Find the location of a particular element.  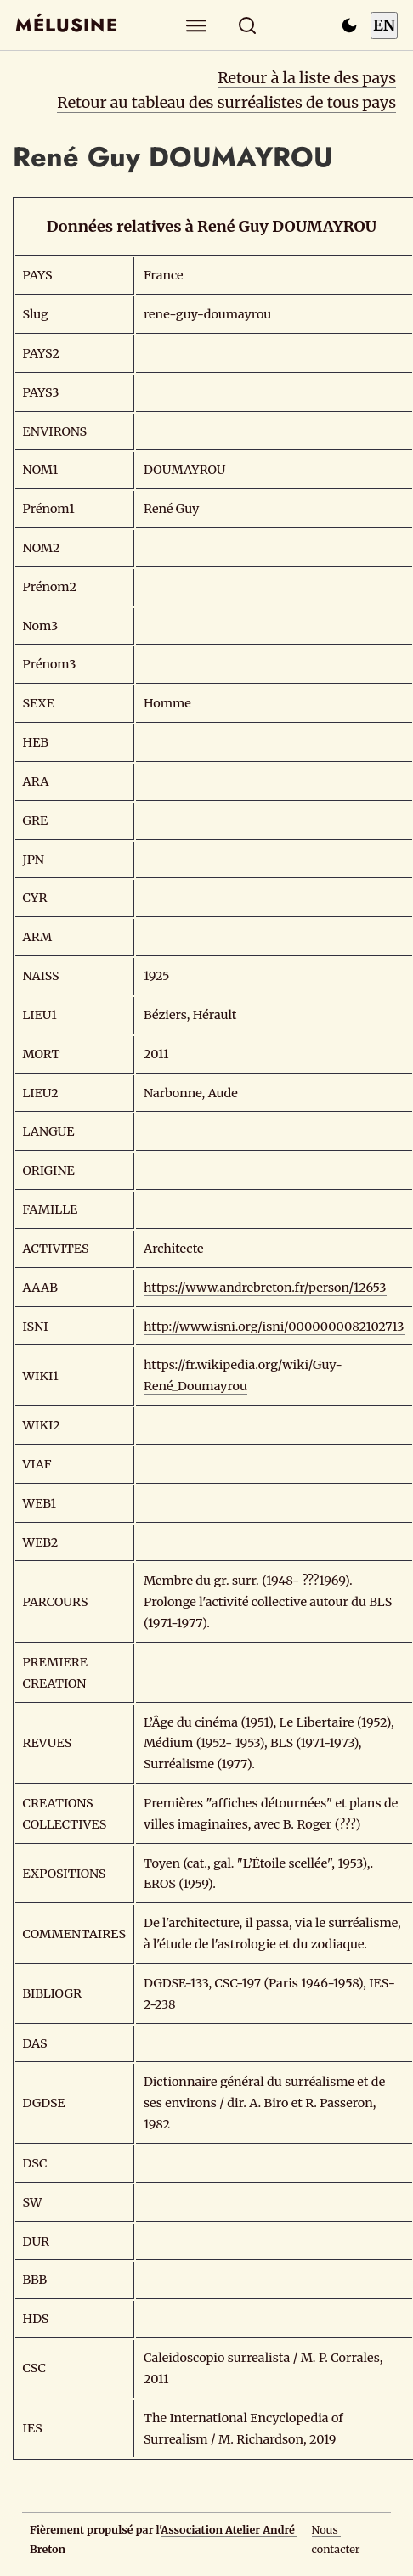

EN [Switch to English] is located at coordinates (384, 25).